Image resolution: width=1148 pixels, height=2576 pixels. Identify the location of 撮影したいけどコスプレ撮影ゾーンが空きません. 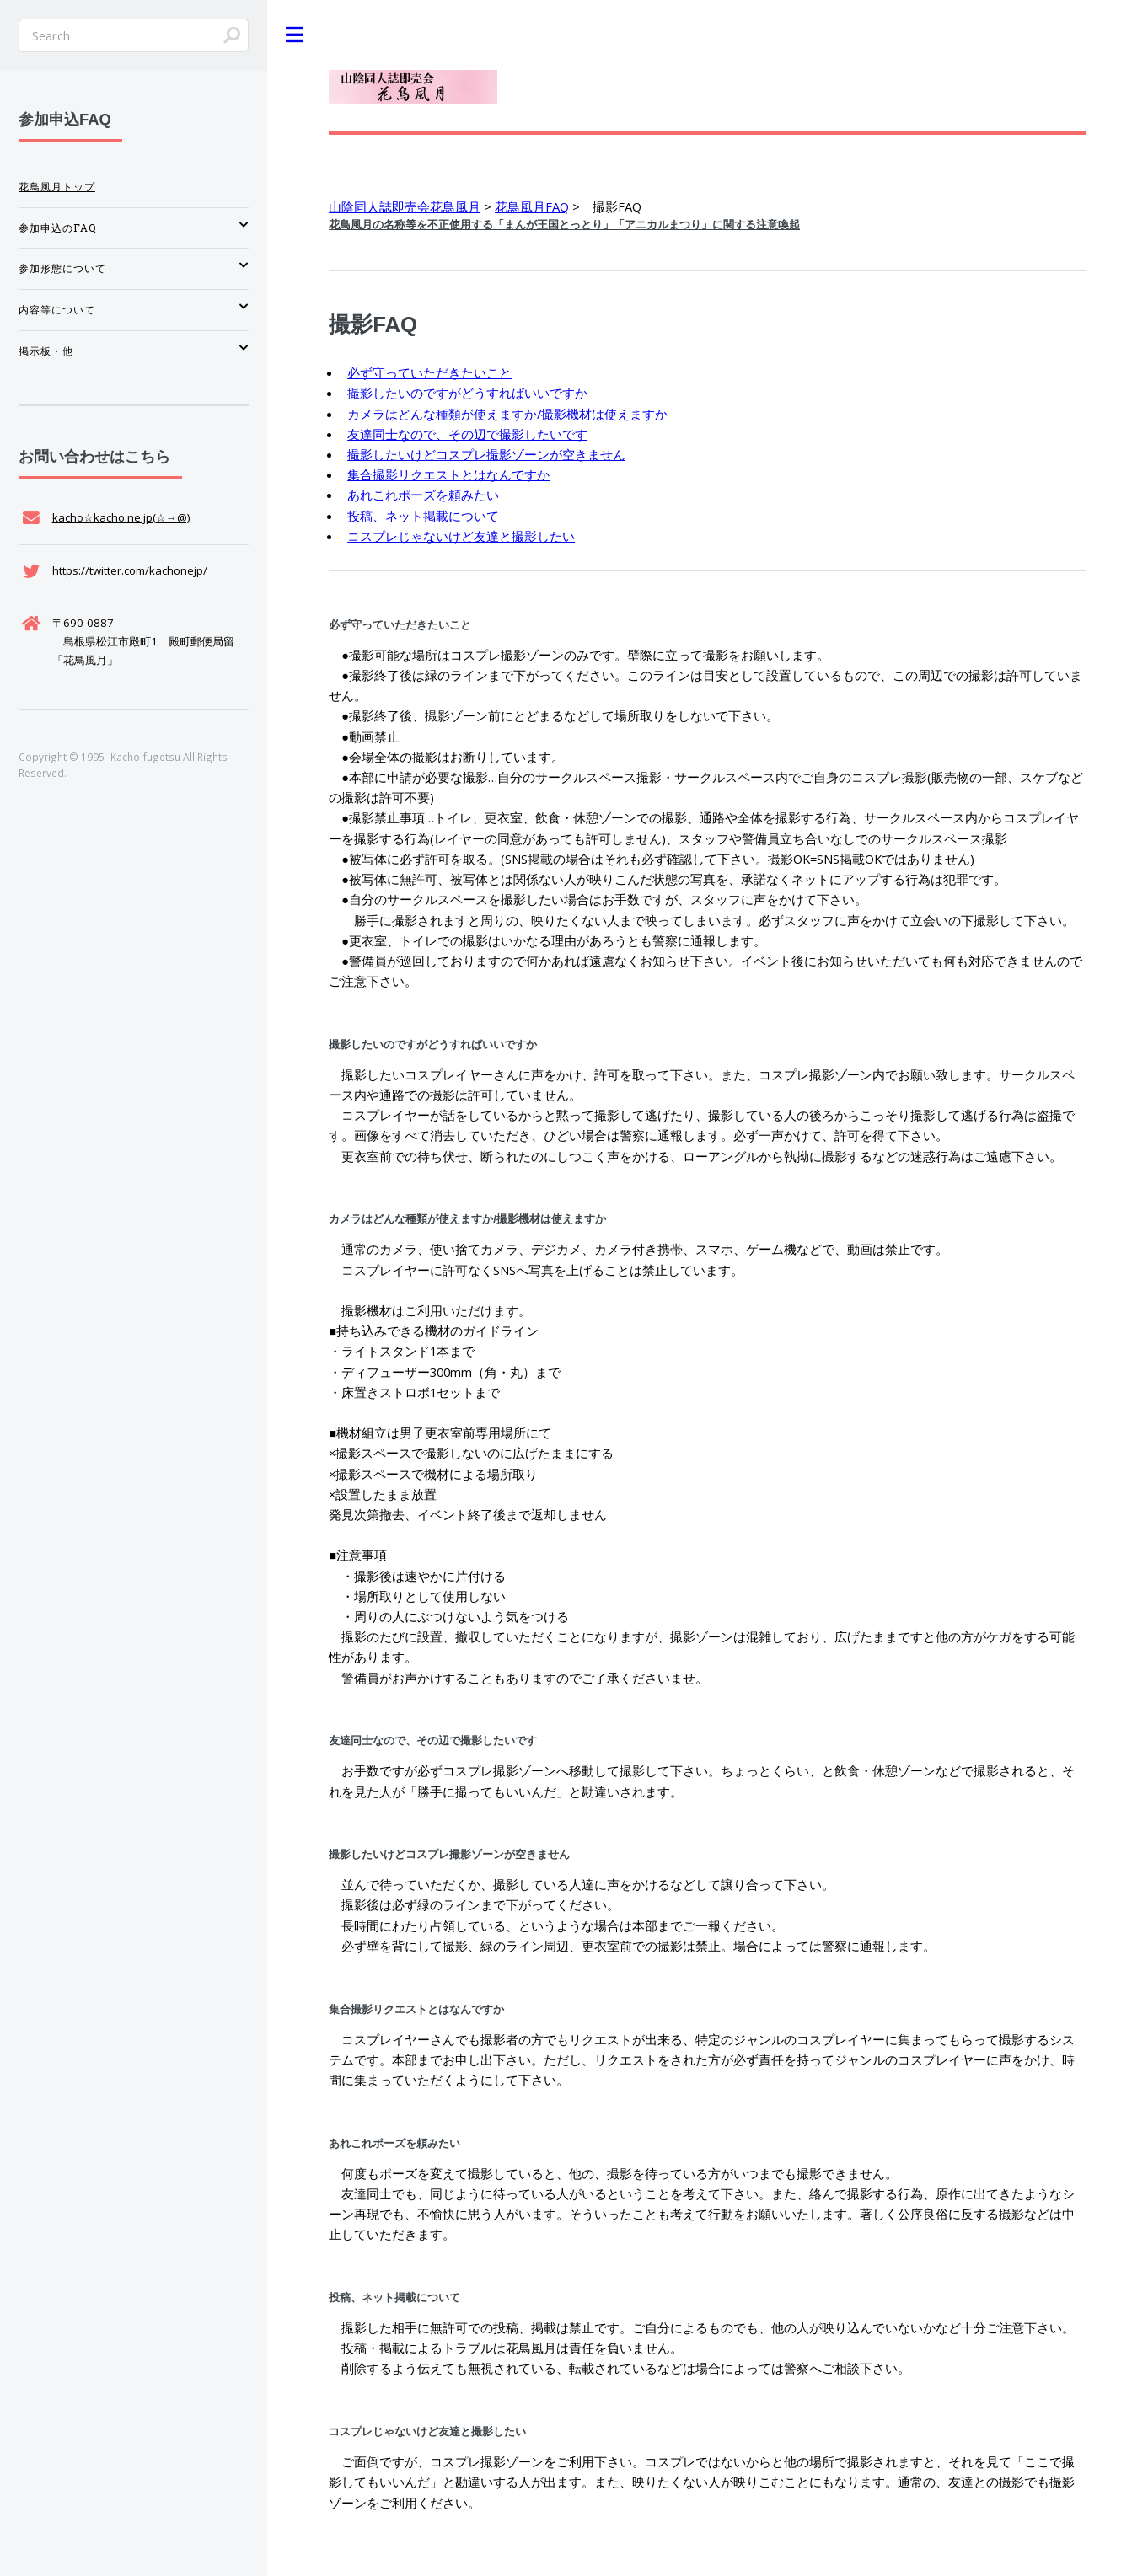
(486, 454).